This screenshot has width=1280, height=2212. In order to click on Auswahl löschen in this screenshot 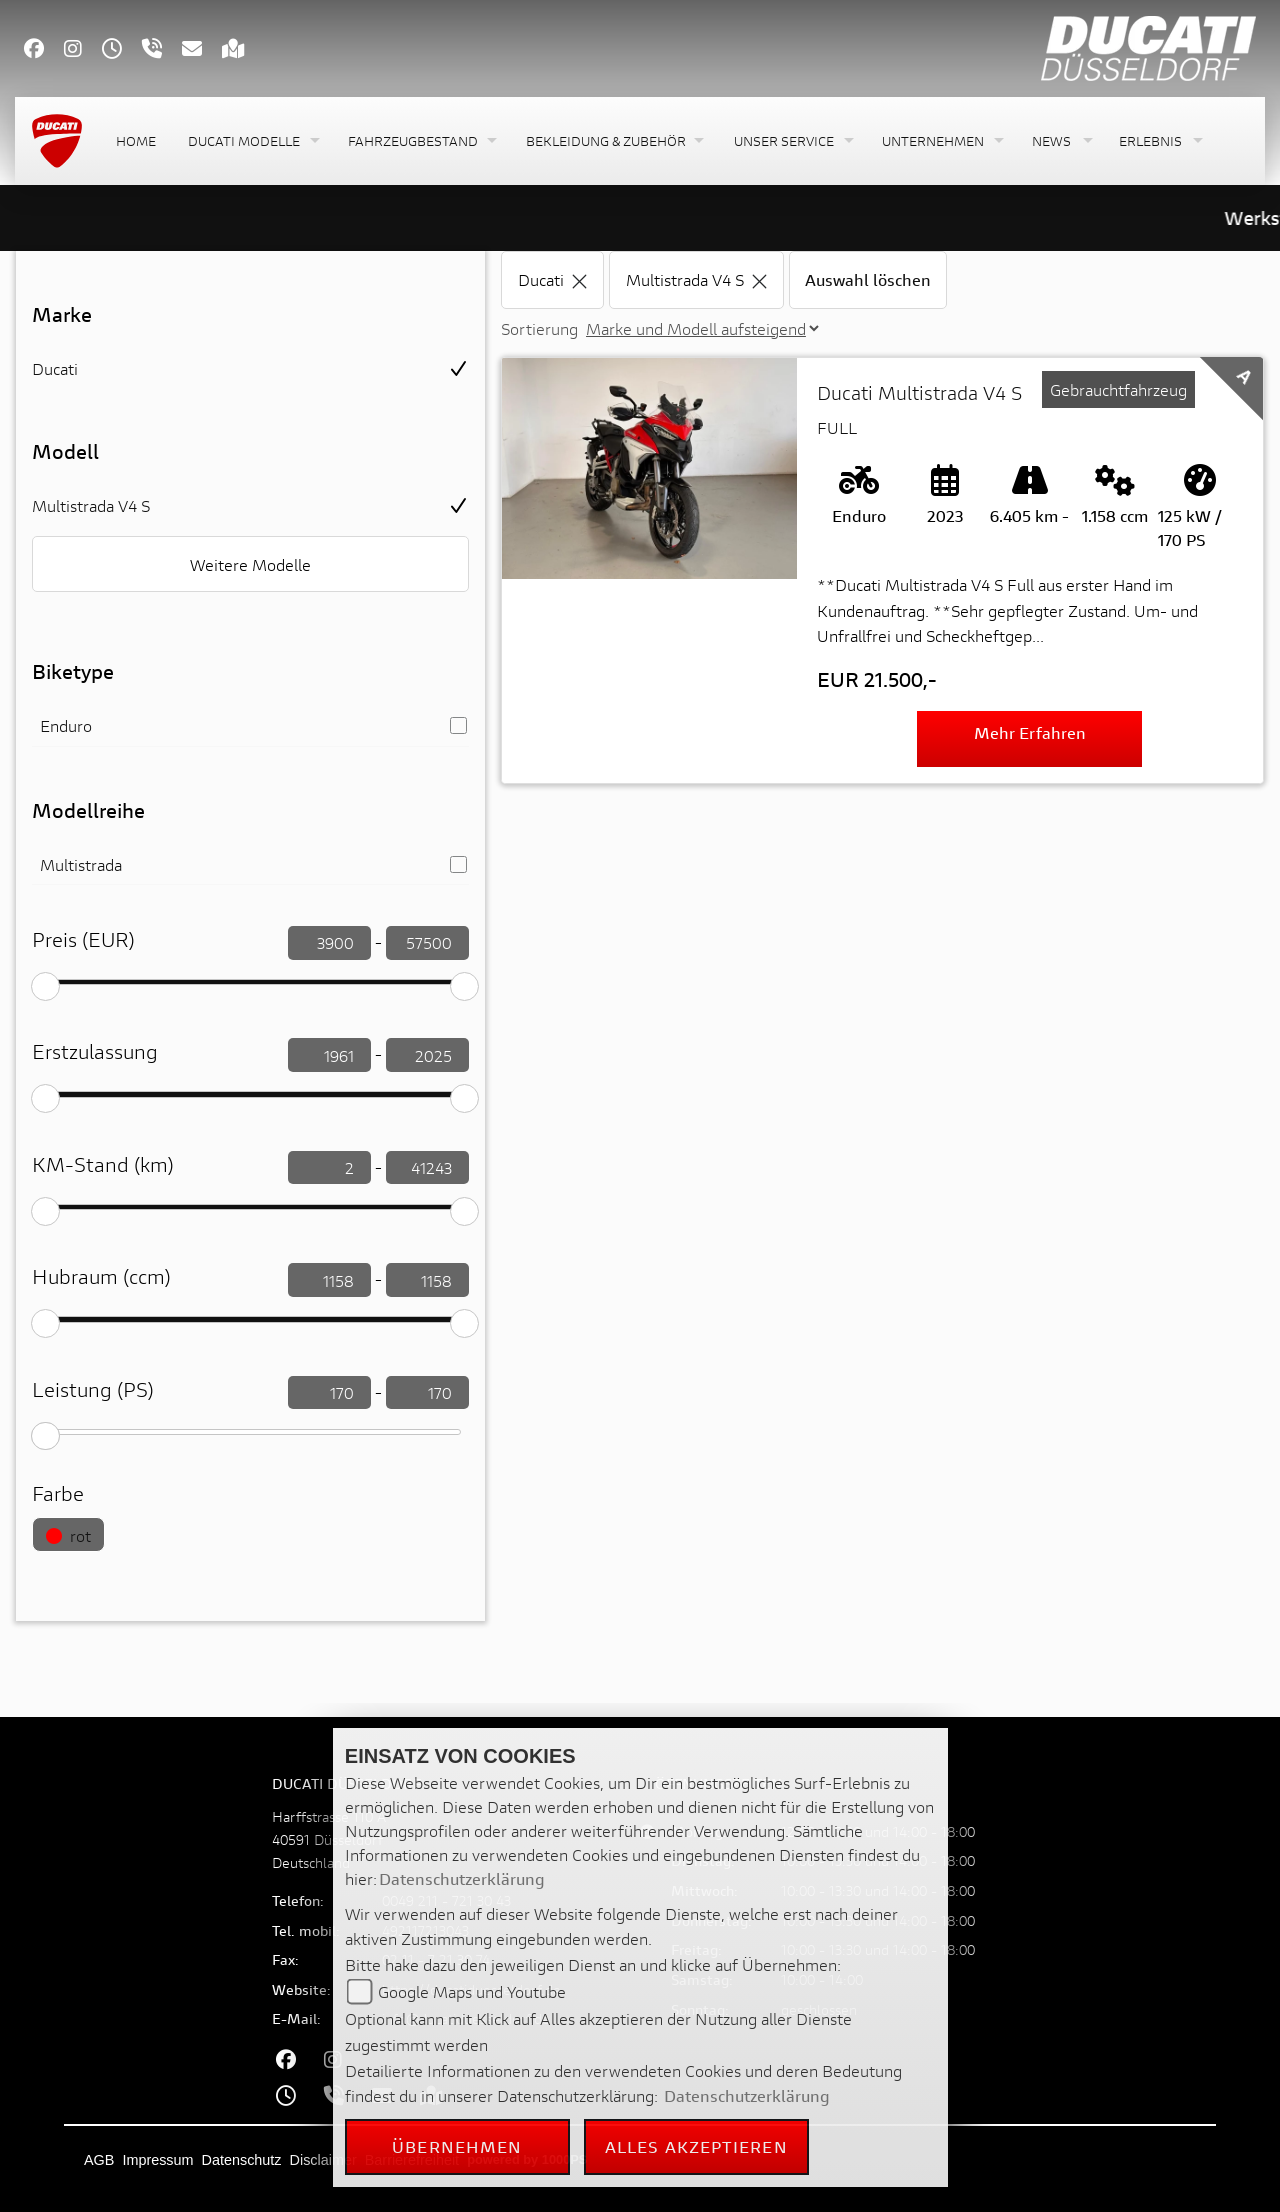, I will do `click(868, 279)`.